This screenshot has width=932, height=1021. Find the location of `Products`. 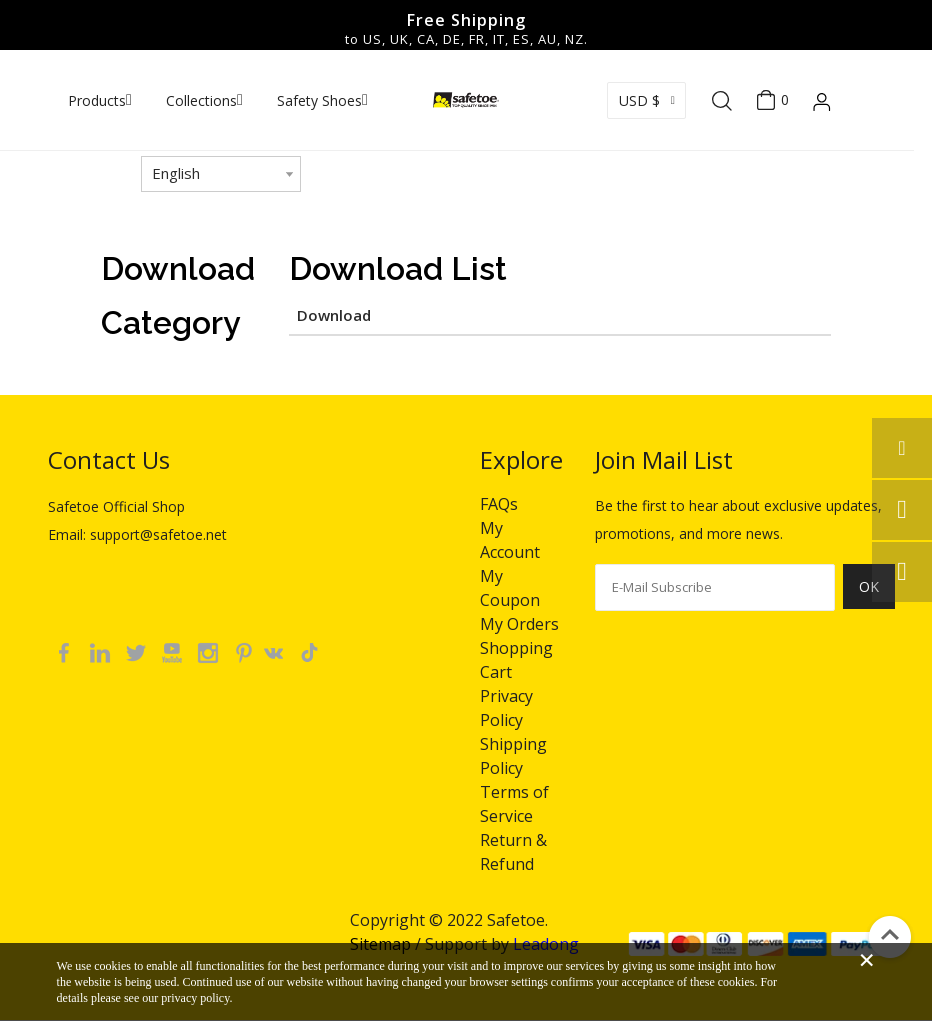

Products is located at coordinates (97, 100).